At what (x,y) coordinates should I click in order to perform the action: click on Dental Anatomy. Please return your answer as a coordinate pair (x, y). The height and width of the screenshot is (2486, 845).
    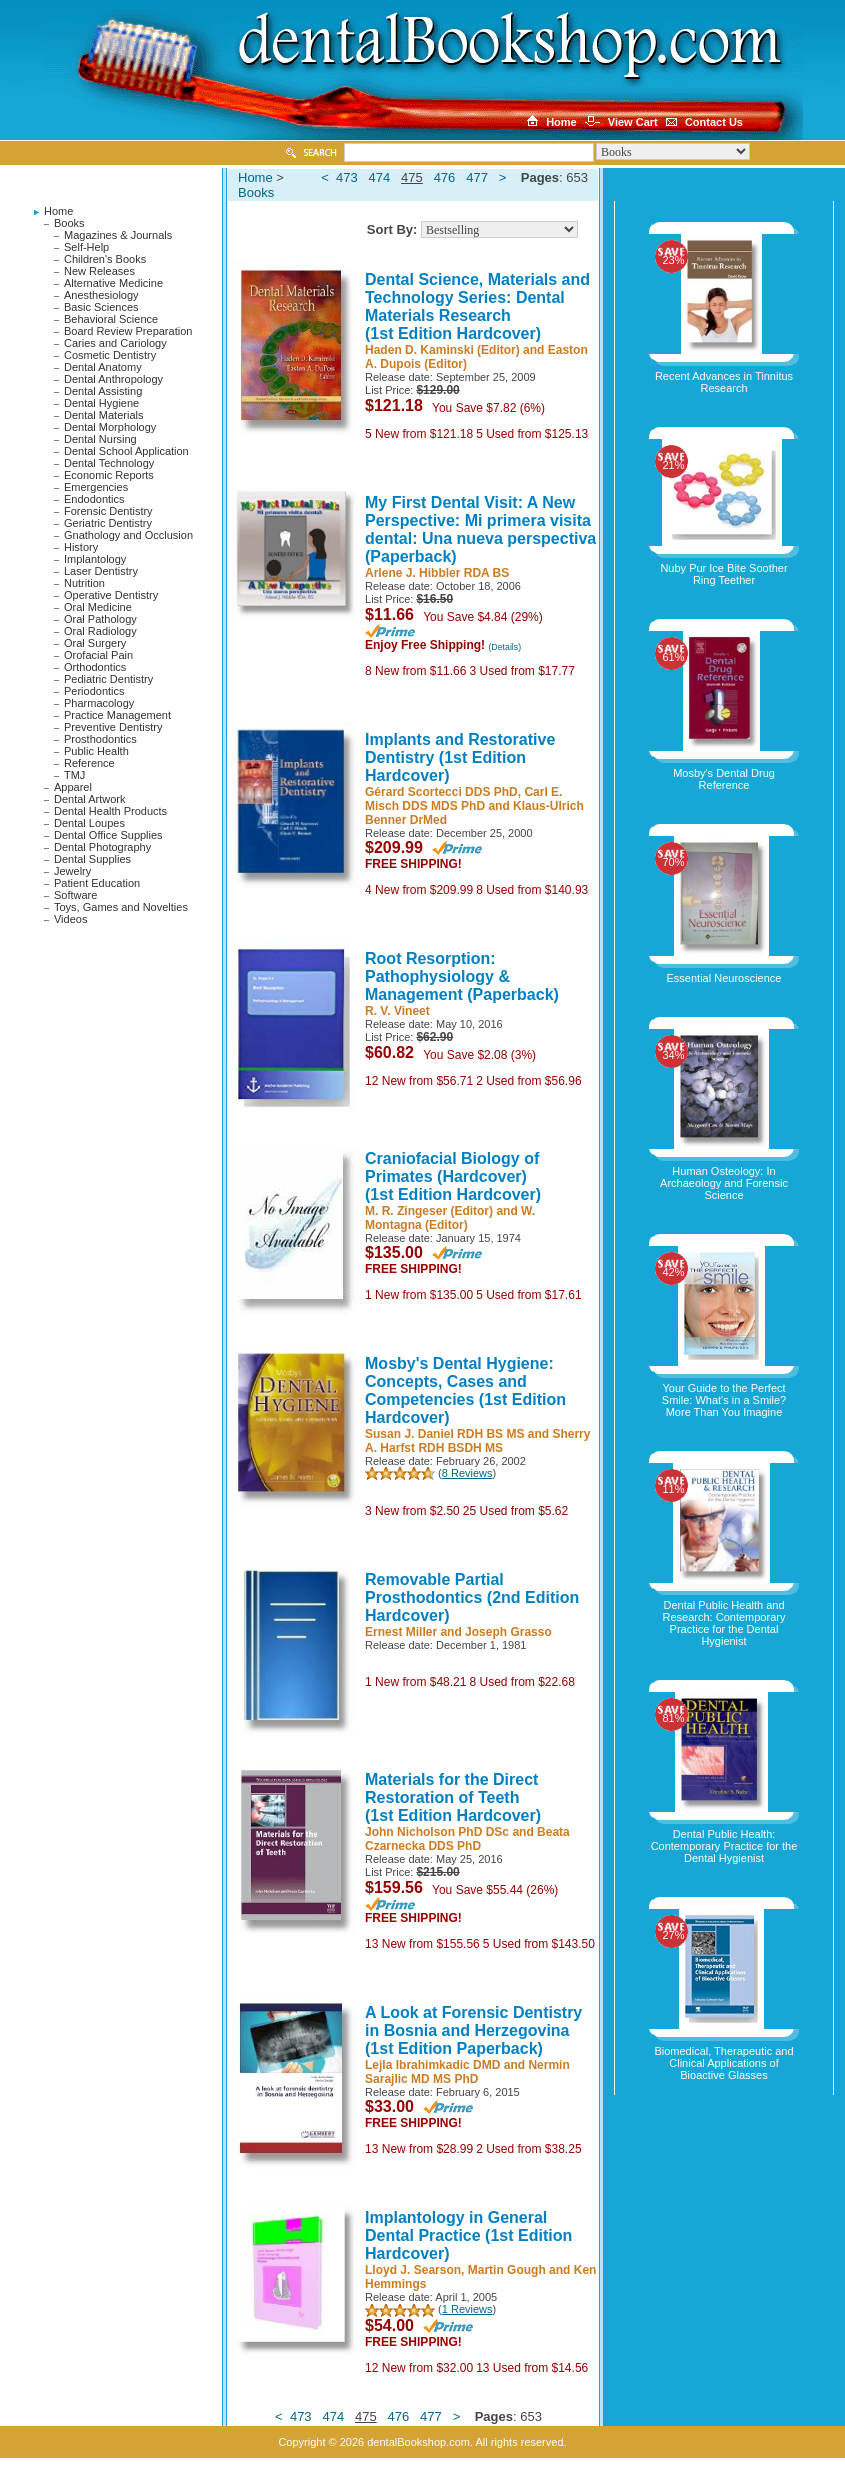
    Looking at the image, I should click on (103, 367).